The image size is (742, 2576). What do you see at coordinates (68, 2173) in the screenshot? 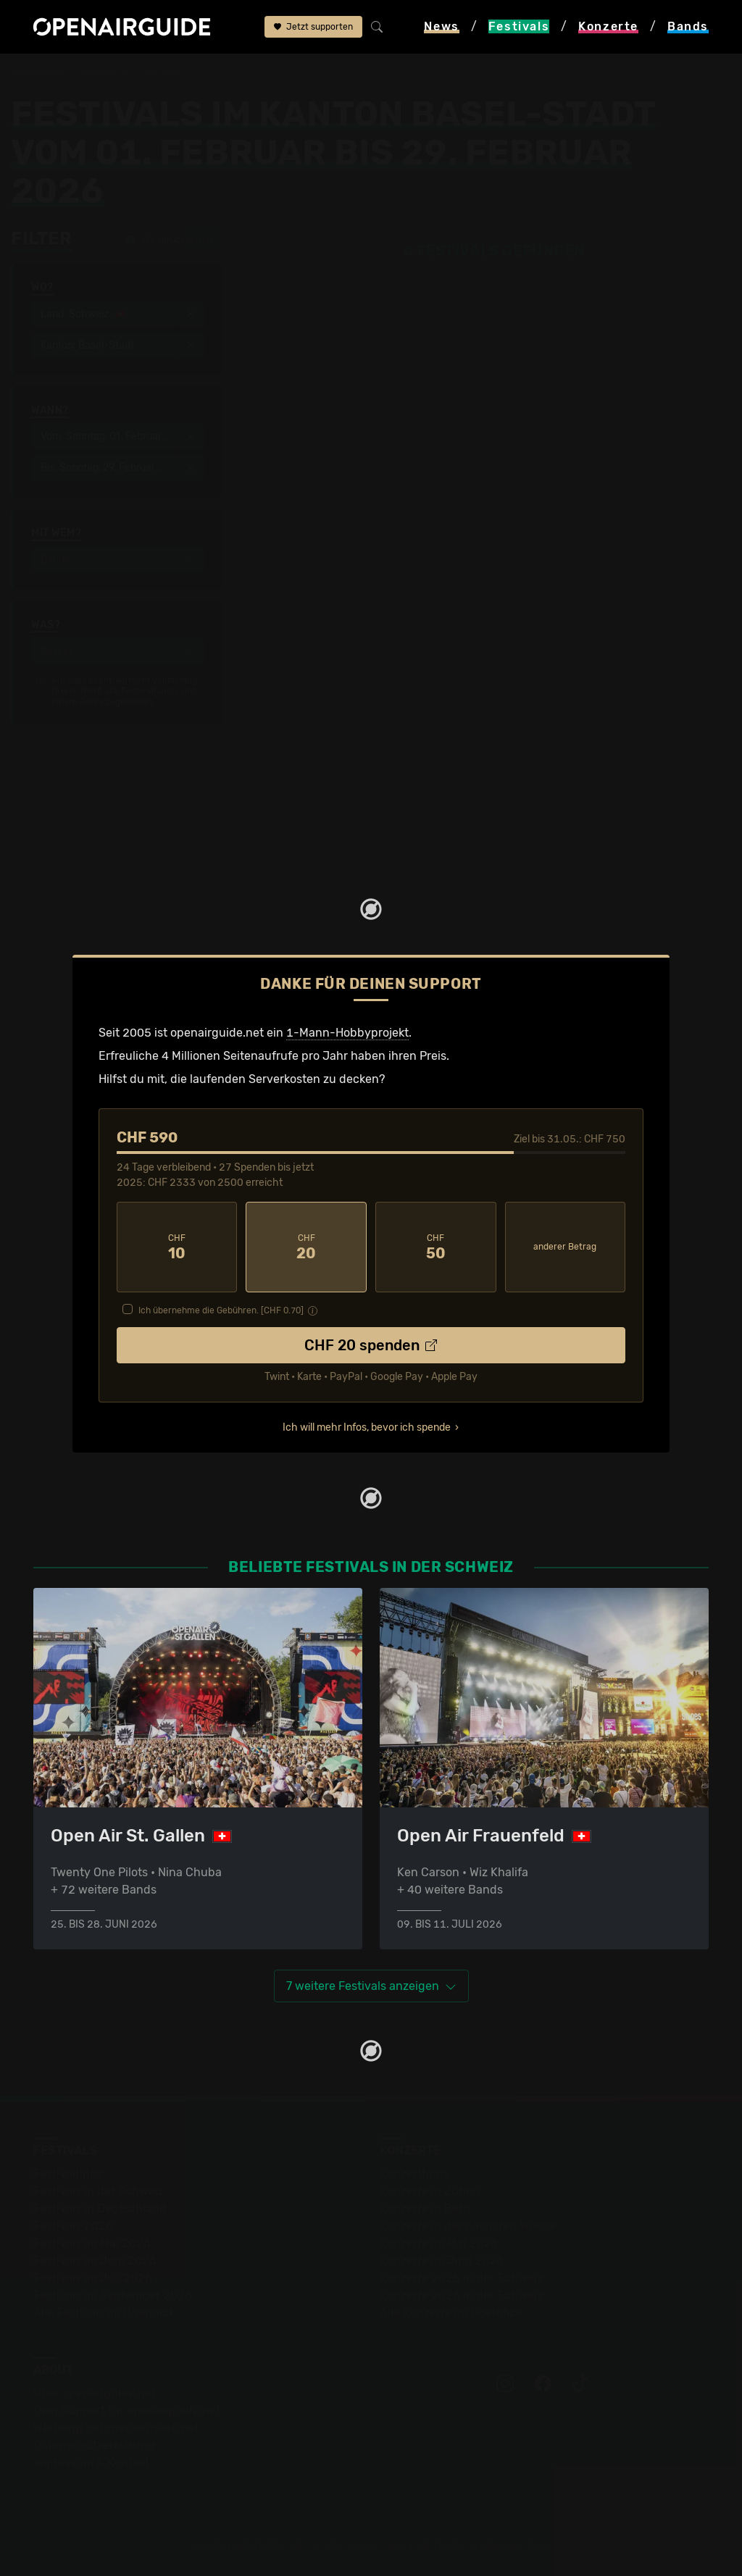
I see `Festivaltipps` at bounding box center [68, 2173].